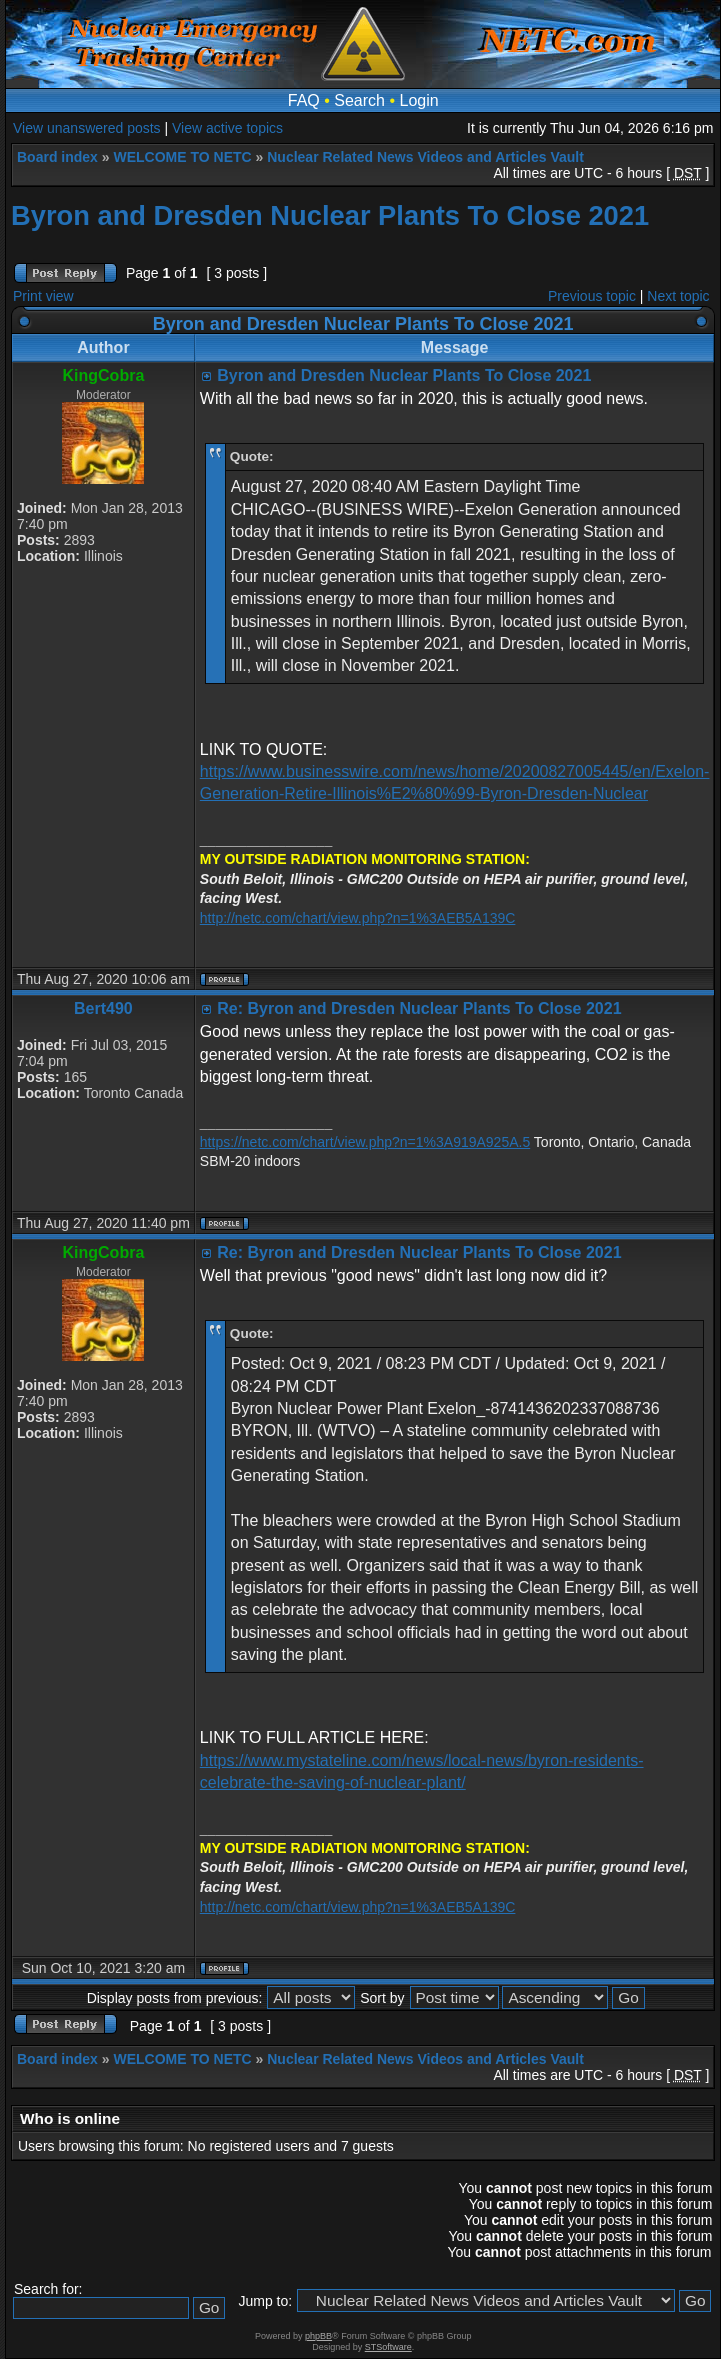  What do you see at coordinates (419, 1008) in the screenshot?
I see `Re: Byron and Dresden Nuclear Plants To Close 2021` at bounding box center [419, 1008].